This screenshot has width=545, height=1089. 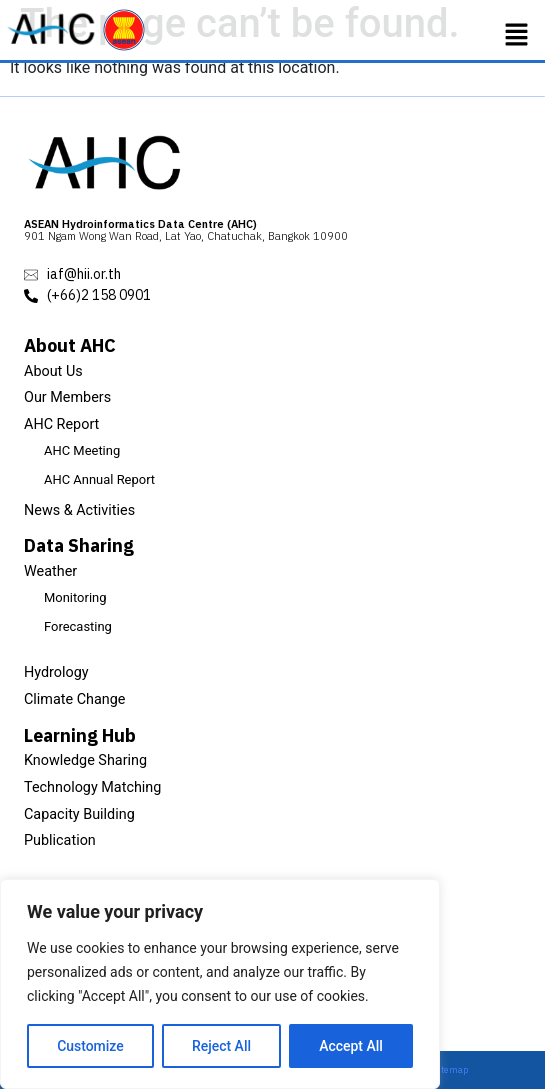 What do you see at coordinates (79, 510) in the screenshot?
I see `News & Activities` at bounding box center [79, 510].